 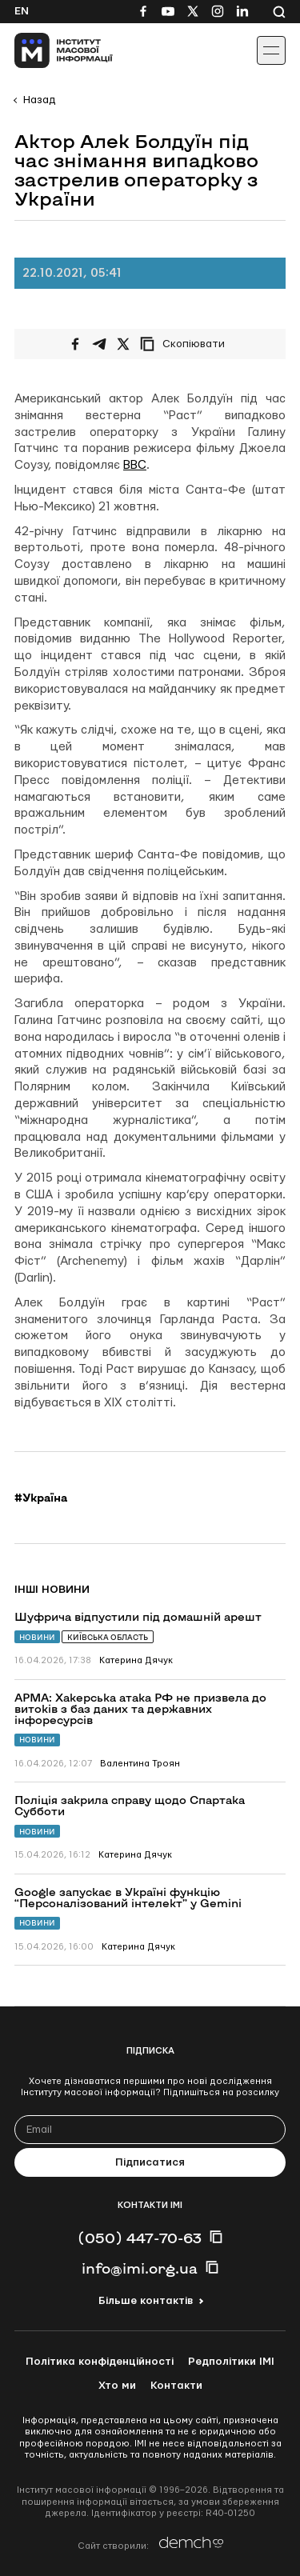 What do you see at coordinates (117, 2385) in the screenshot?
I see `Хто ми` at bounding box center [117, 2385].